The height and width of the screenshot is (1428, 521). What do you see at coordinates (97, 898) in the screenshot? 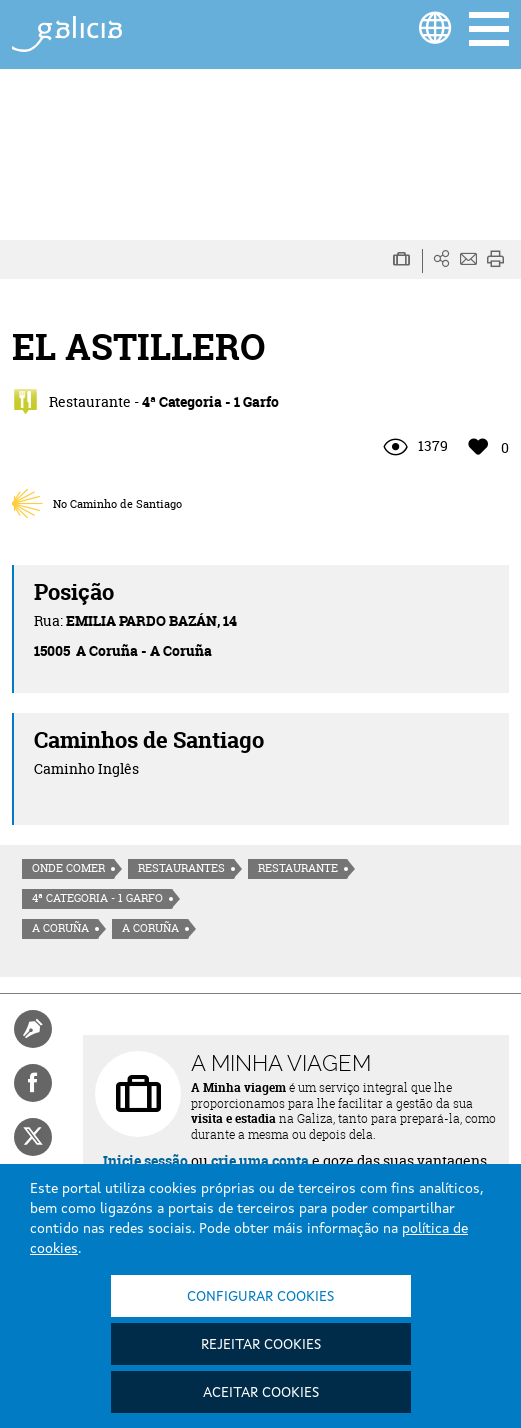
I see `4ª Categoria - 1 Garfo` at bounding box center [97, 898].